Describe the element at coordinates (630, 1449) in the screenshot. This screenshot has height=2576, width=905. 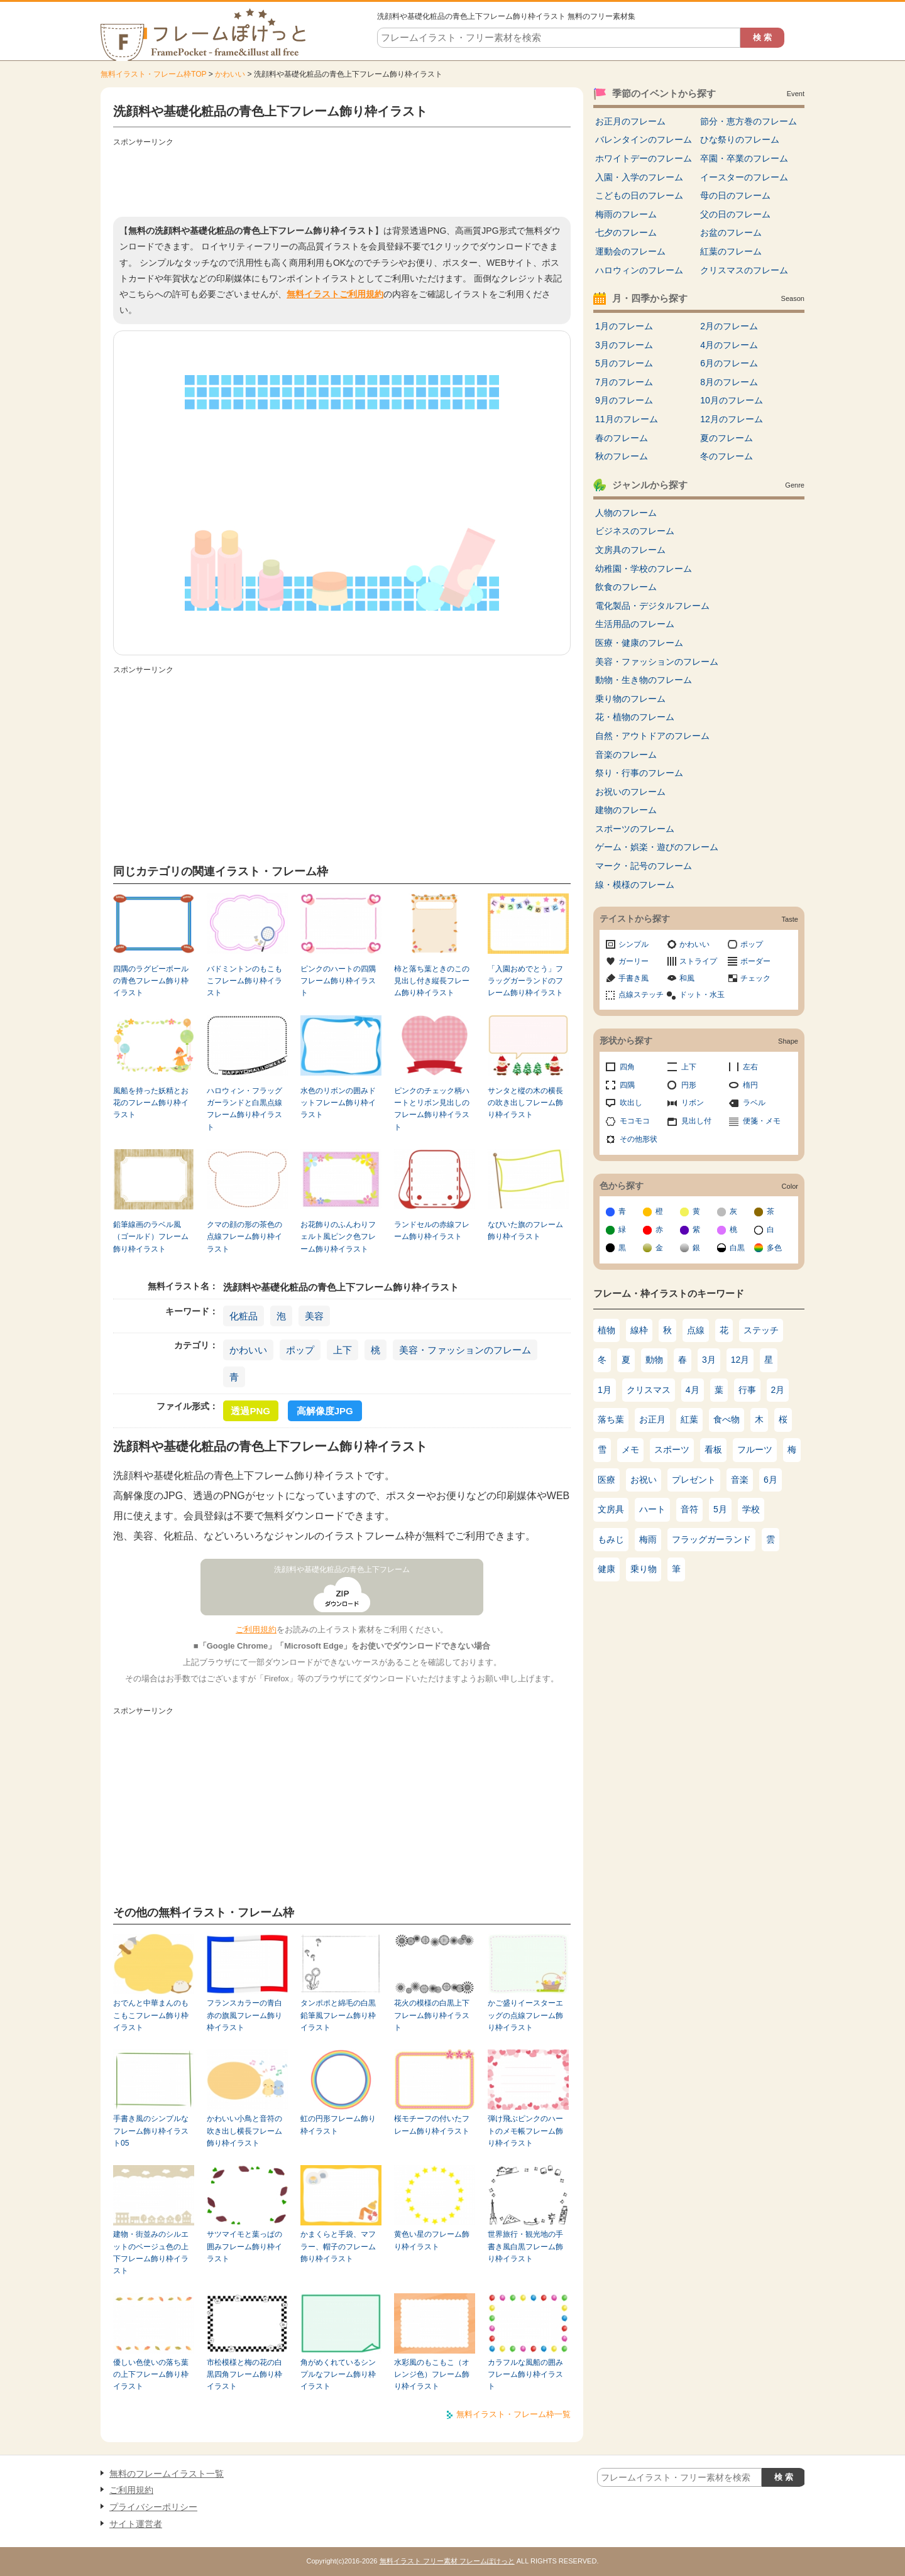
I see `メモ` at that location.